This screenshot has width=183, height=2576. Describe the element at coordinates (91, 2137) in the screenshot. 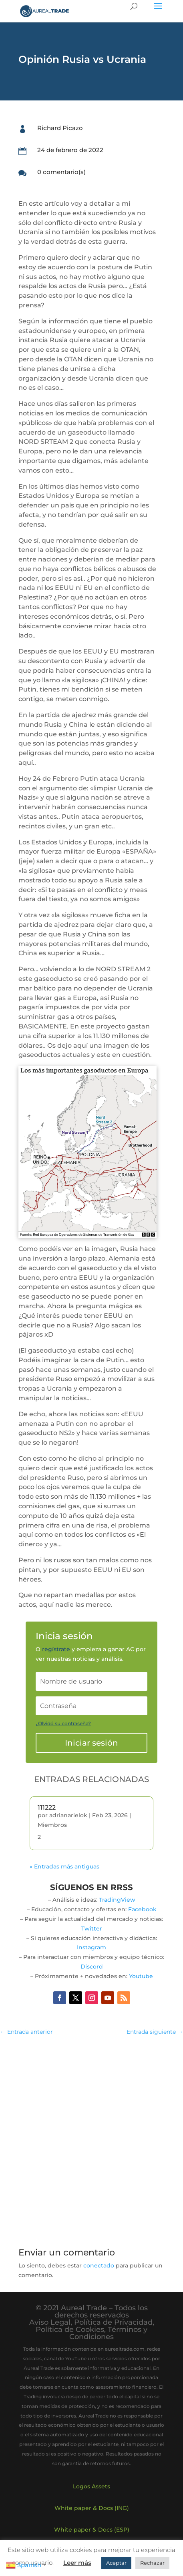

I see `[Advertisement]` at that location.